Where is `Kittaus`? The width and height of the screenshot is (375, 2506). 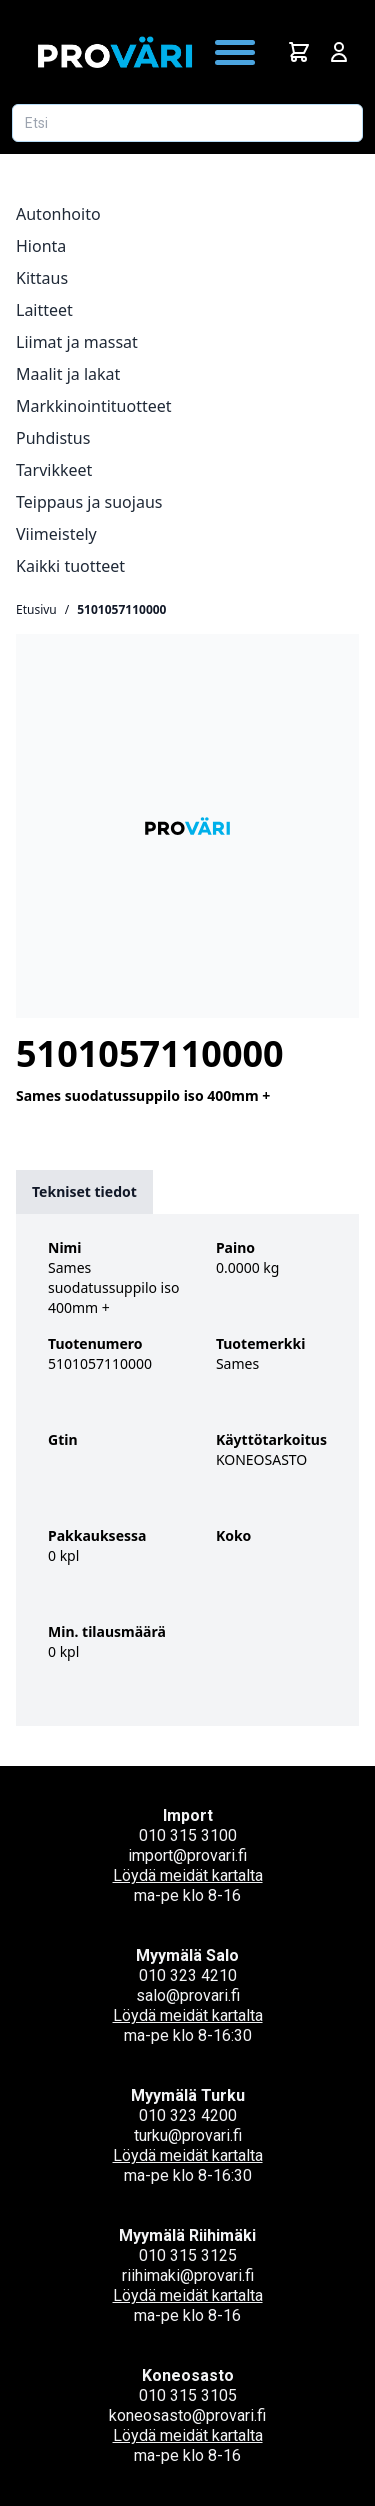 Kittaus is located at coordinates (42, 278).